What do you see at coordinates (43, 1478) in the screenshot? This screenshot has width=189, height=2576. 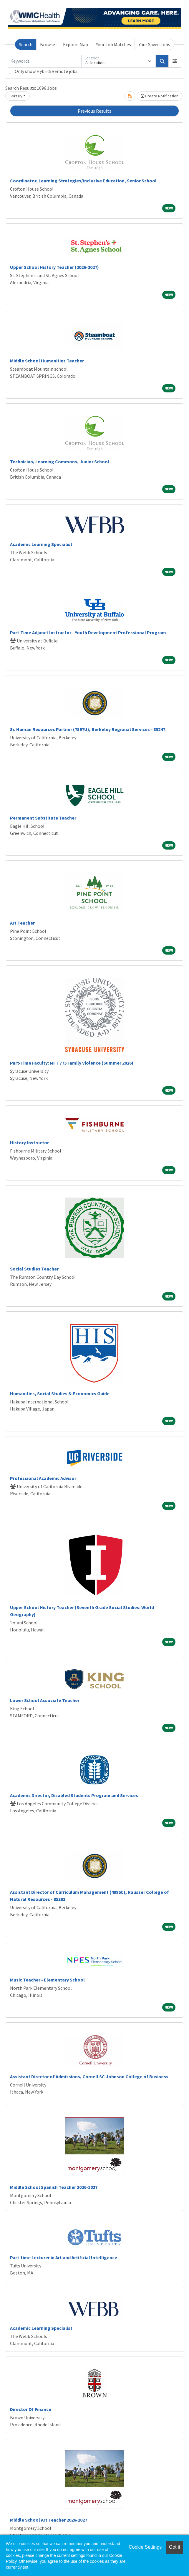 I see `Professional Academic Advisor` at bounding box center [43, 1478].